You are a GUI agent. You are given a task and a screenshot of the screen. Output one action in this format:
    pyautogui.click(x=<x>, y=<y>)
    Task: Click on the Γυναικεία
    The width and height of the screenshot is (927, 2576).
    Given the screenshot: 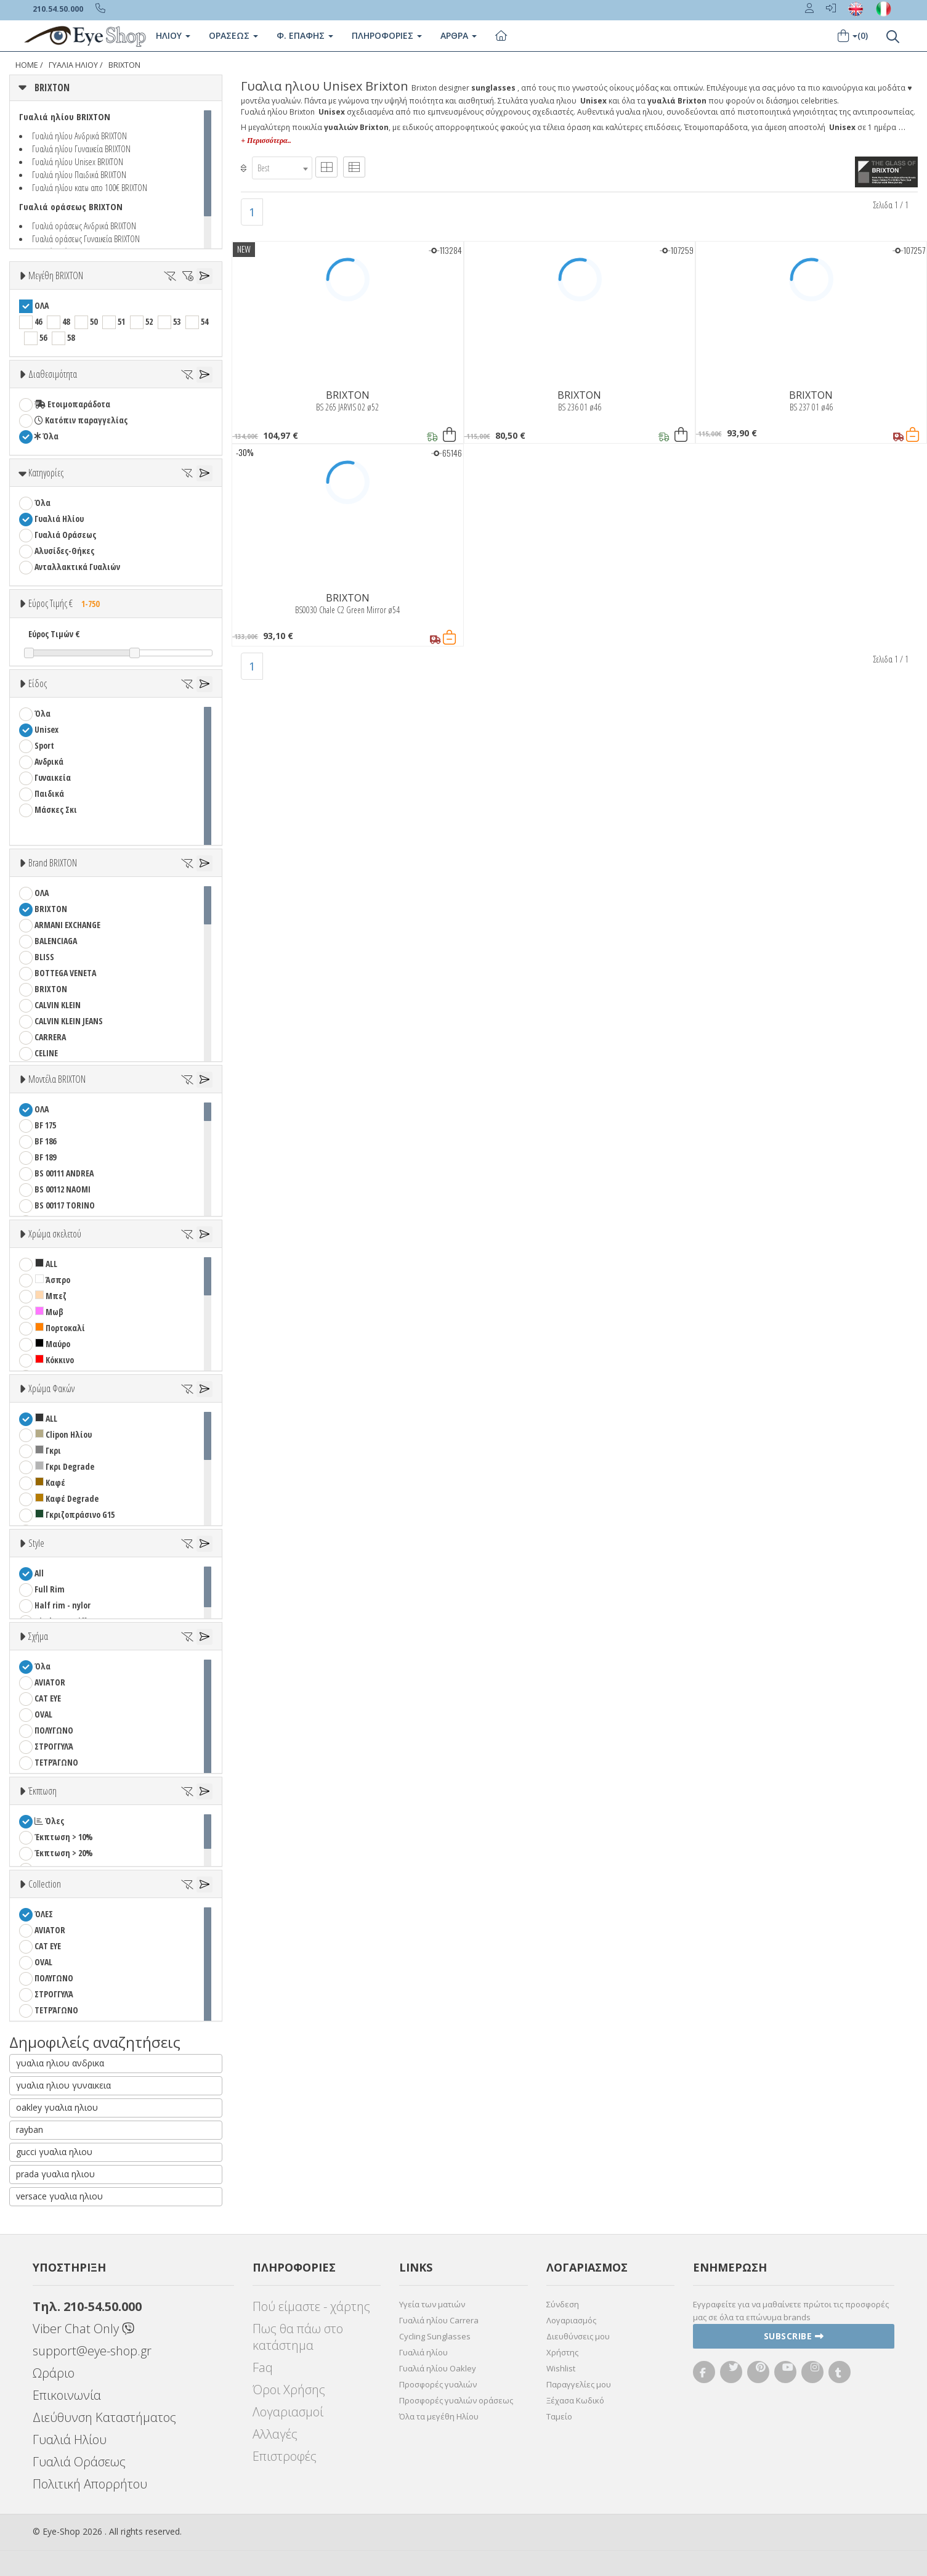 What is the action you would take?
    pyautogui.click(x=52, y=777)
    